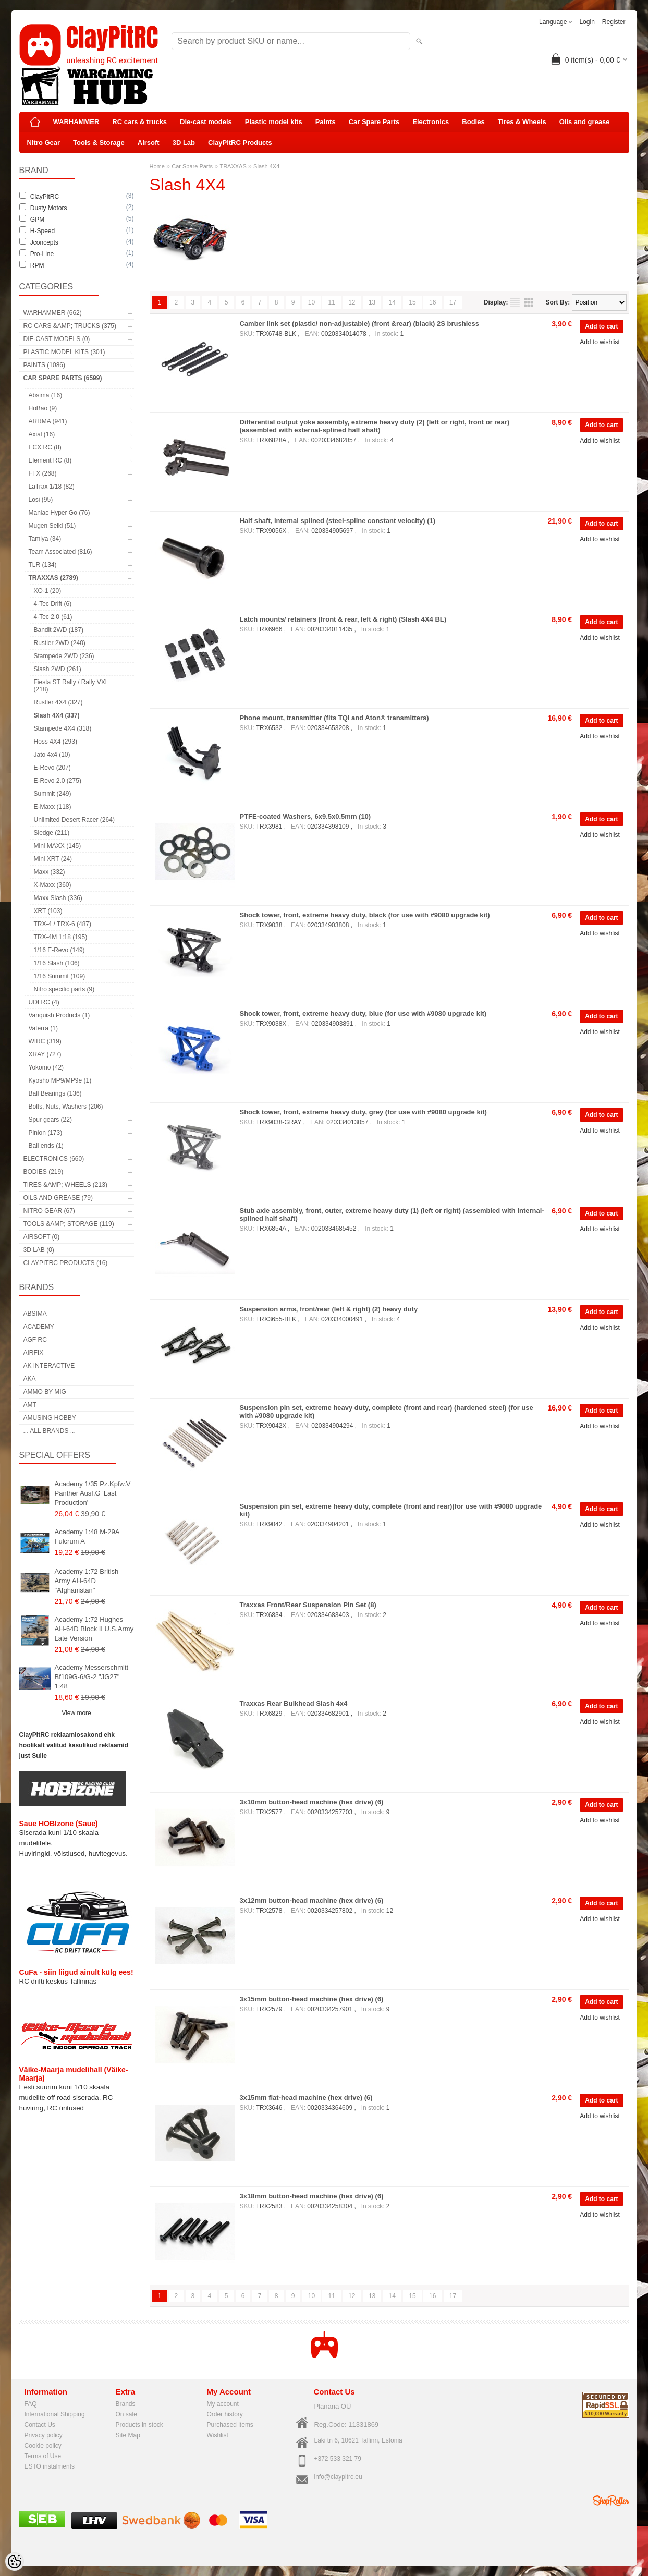  I want to click on AMT, so click(29, 1404).